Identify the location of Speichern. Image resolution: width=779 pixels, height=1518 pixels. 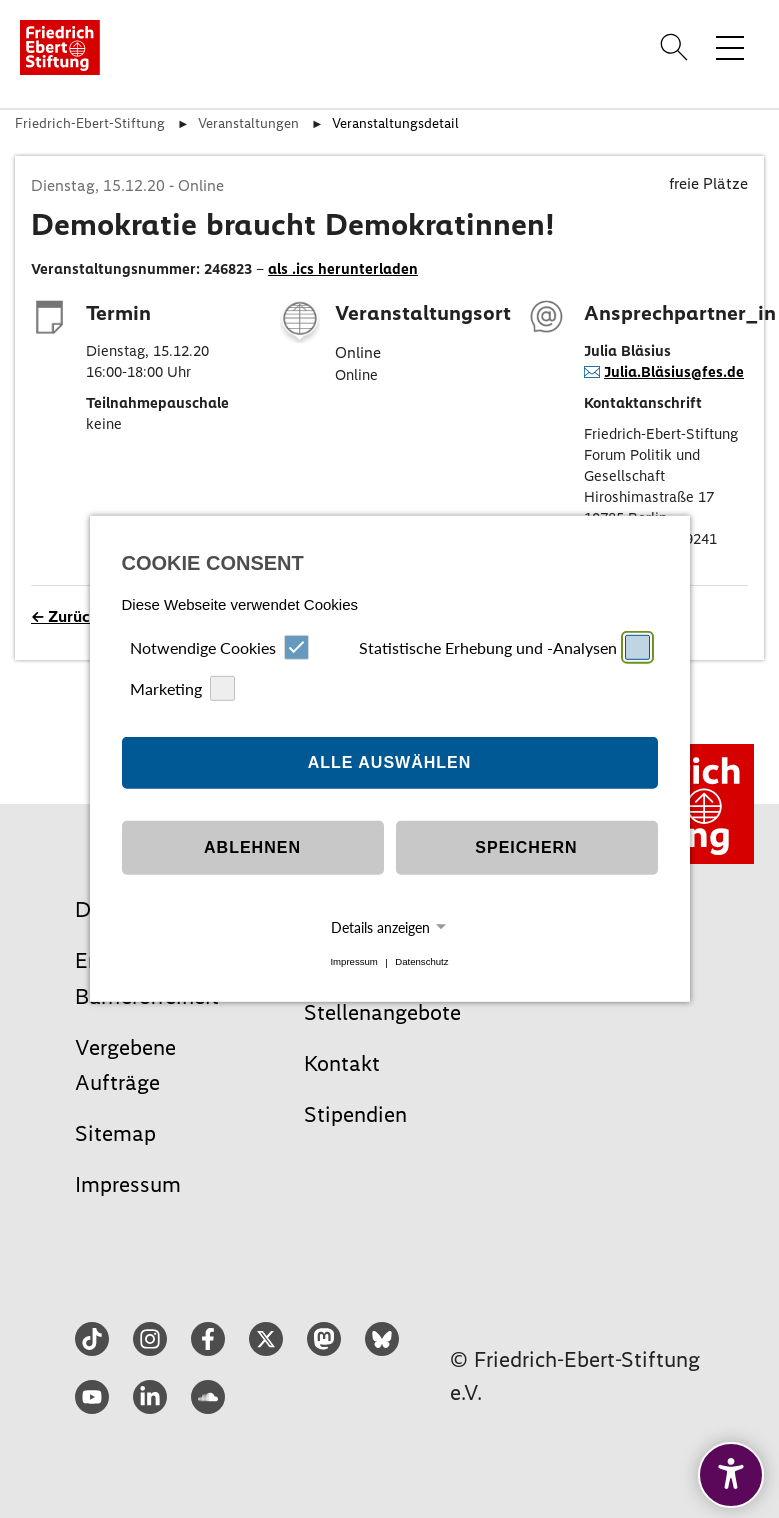
(526, 847).